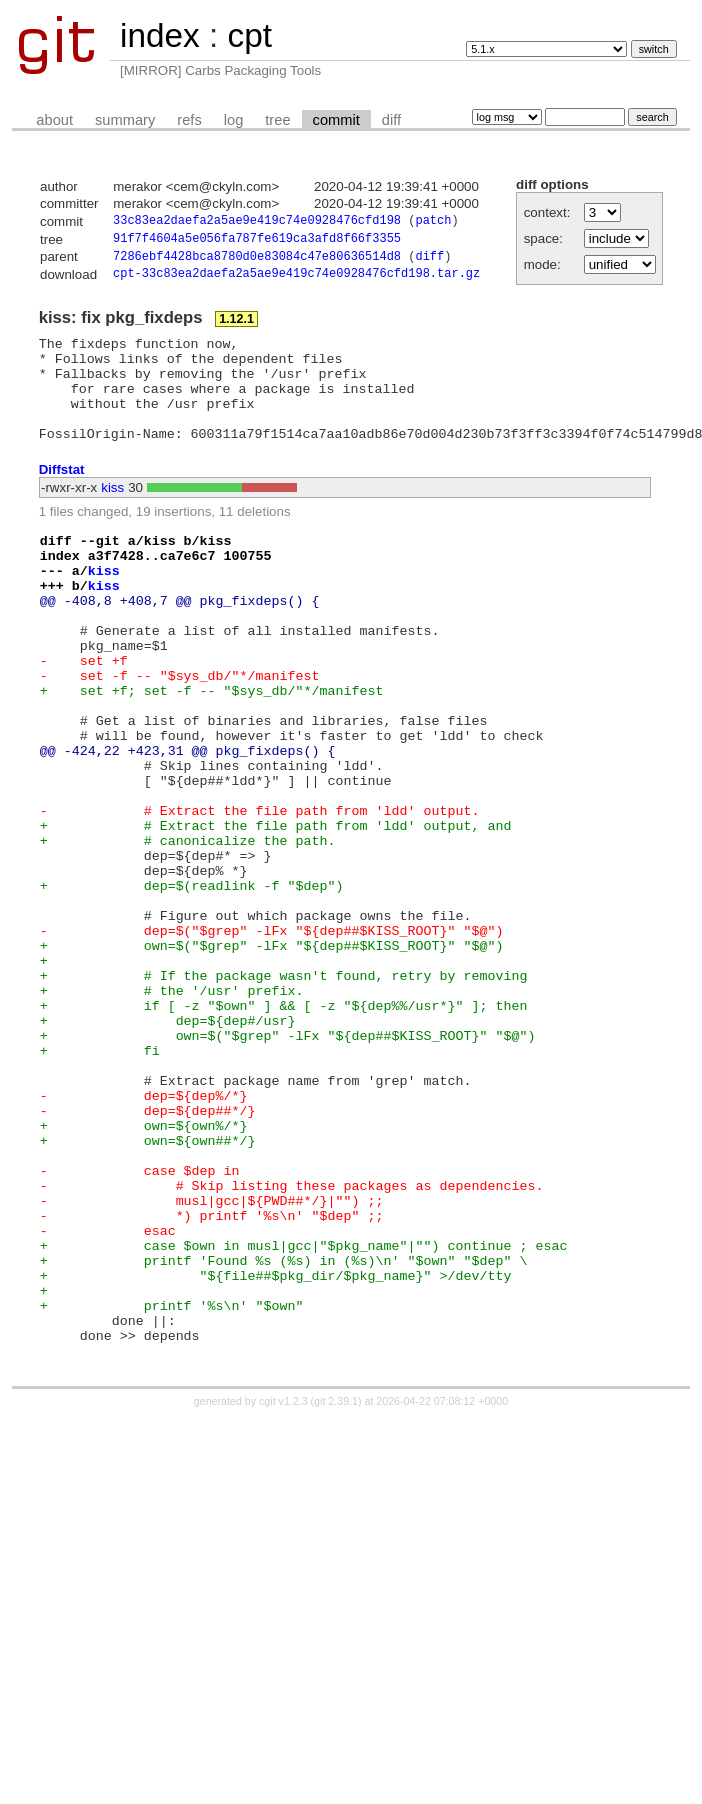 The height and width of the screenshot is (1804, 702). I want to click on cpt, so click(249, 35).